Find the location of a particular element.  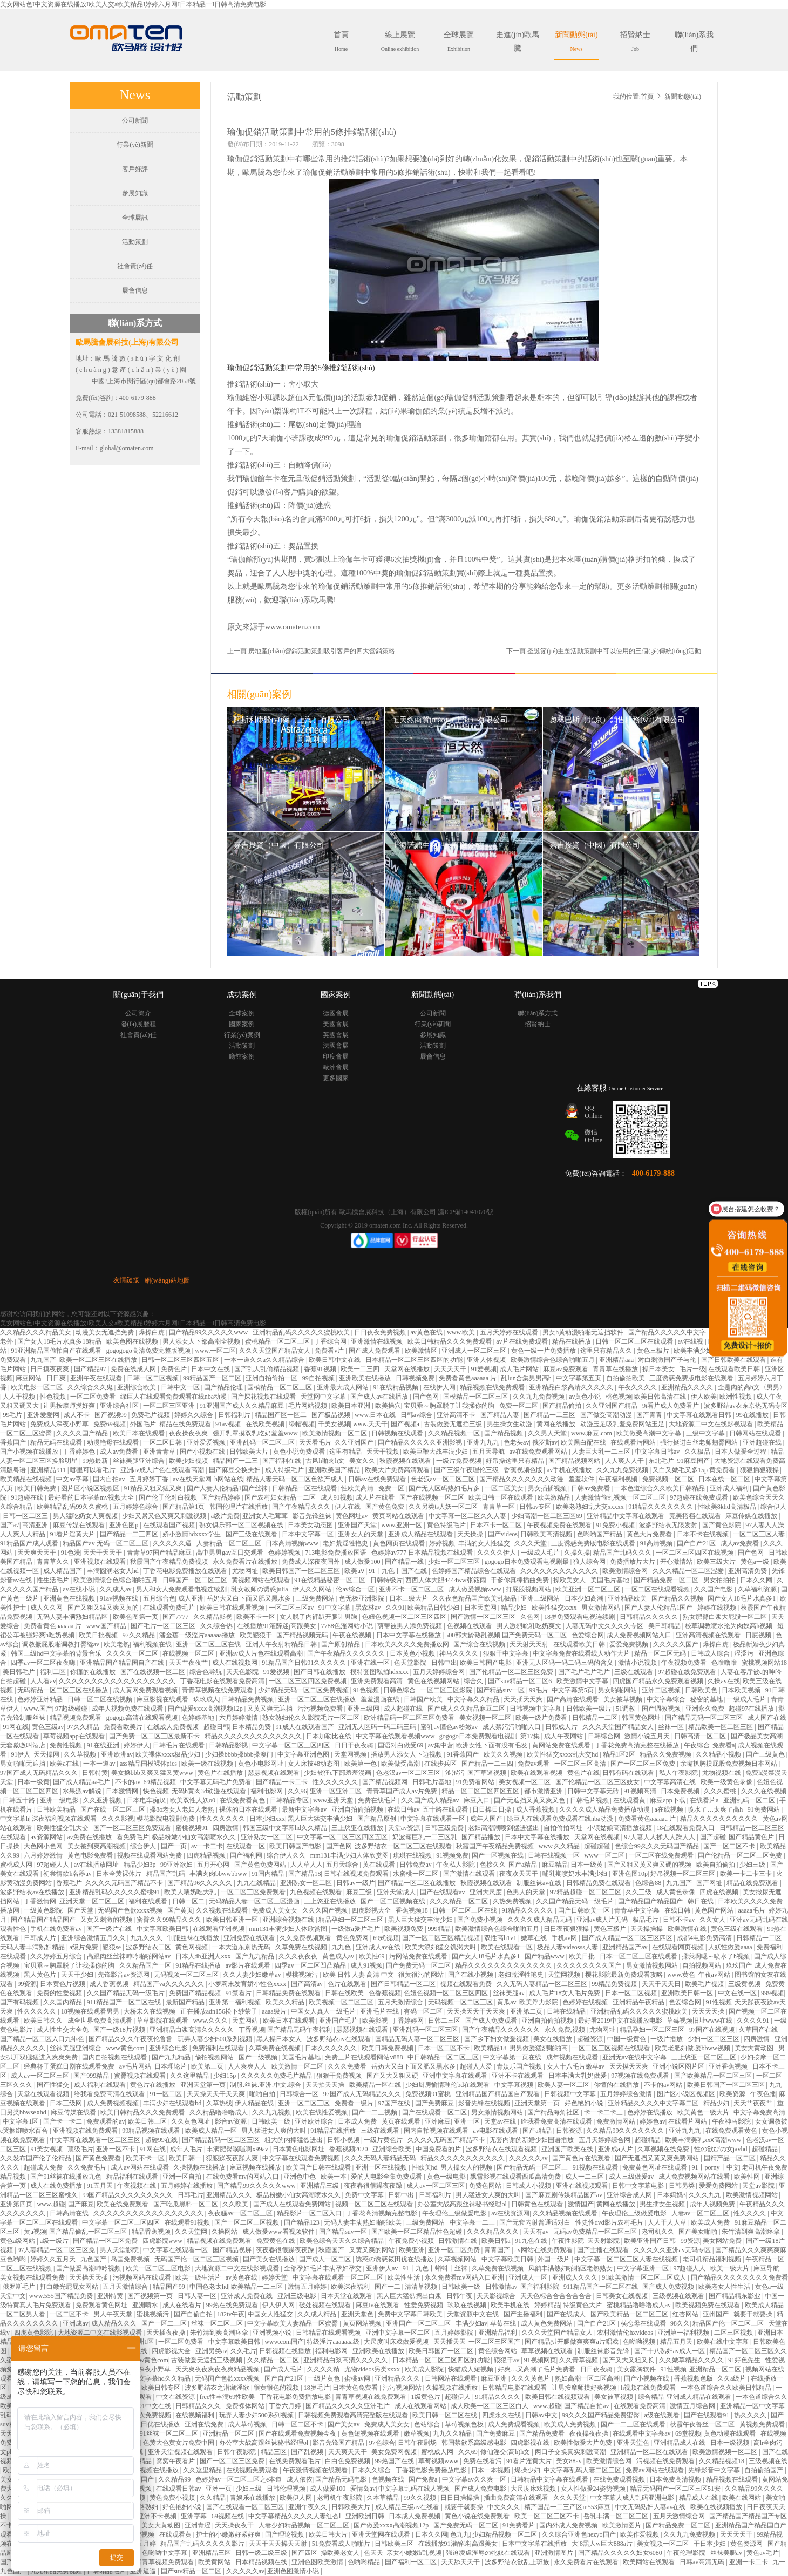

91香蕉国产 is located at coordinates (463, 1754).